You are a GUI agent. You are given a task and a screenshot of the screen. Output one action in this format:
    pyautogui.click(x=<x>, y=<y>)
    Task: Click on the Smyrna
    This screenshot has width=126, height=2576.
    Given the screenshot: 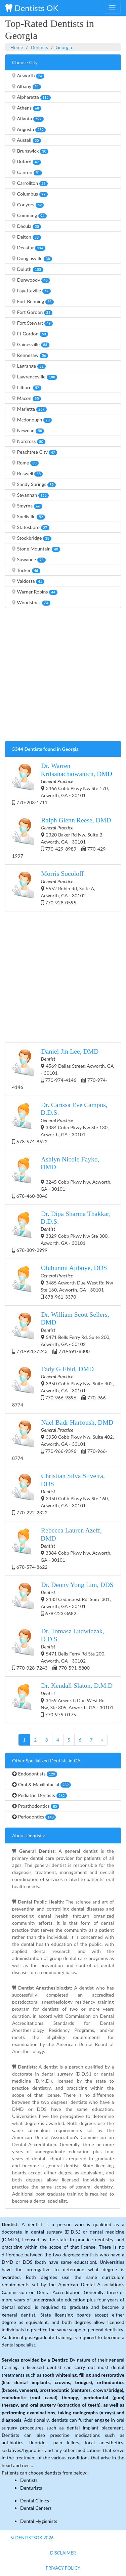 What is the action you would take?
    pyautogui.click(x=27, y=506)
    